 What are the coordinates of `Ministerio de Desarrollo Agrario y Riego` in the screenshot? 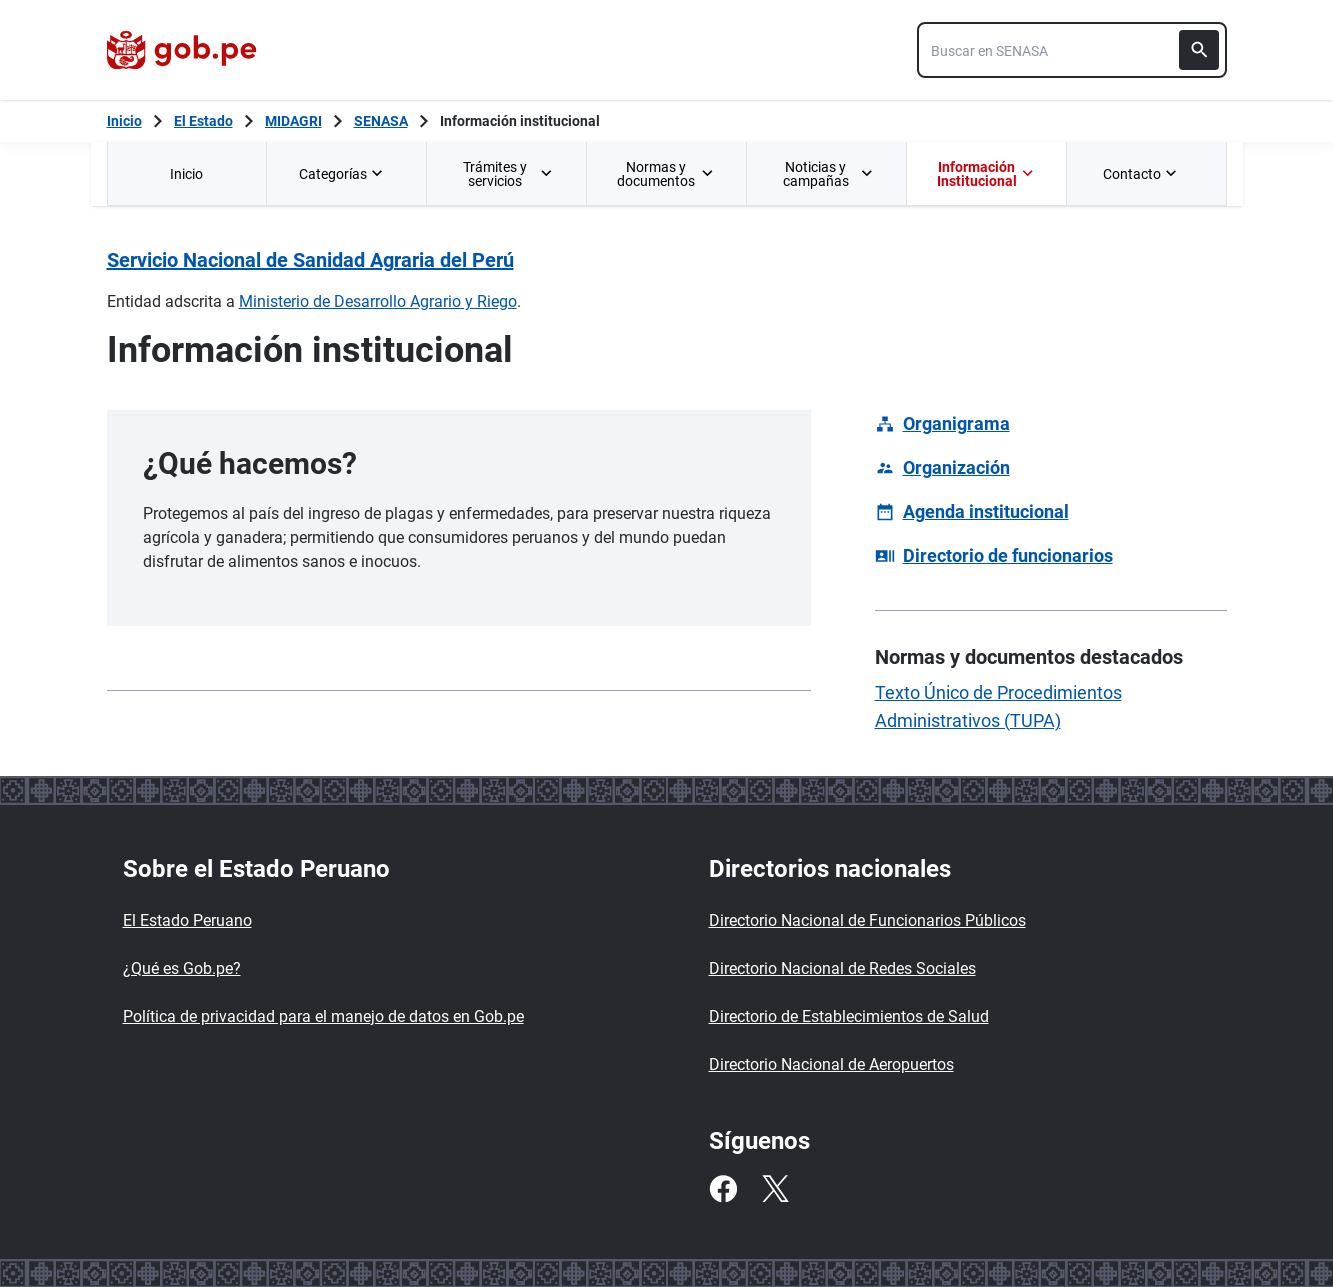 It's located at (378, 301).